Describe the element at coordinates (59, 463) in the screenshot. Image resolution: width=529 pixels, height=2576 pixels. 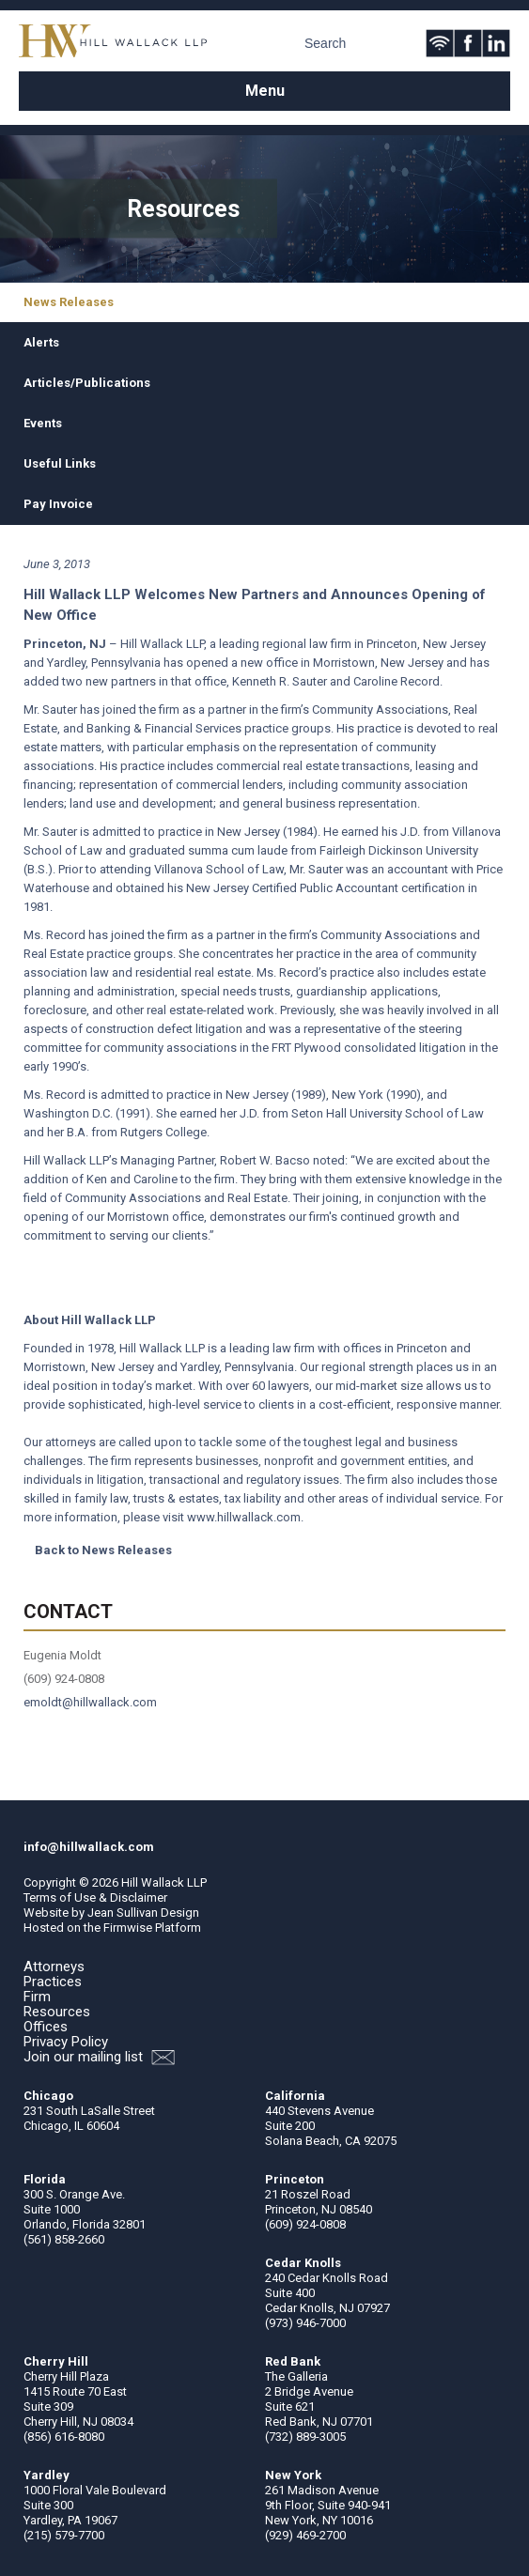
I see `Useful Links` at that location.